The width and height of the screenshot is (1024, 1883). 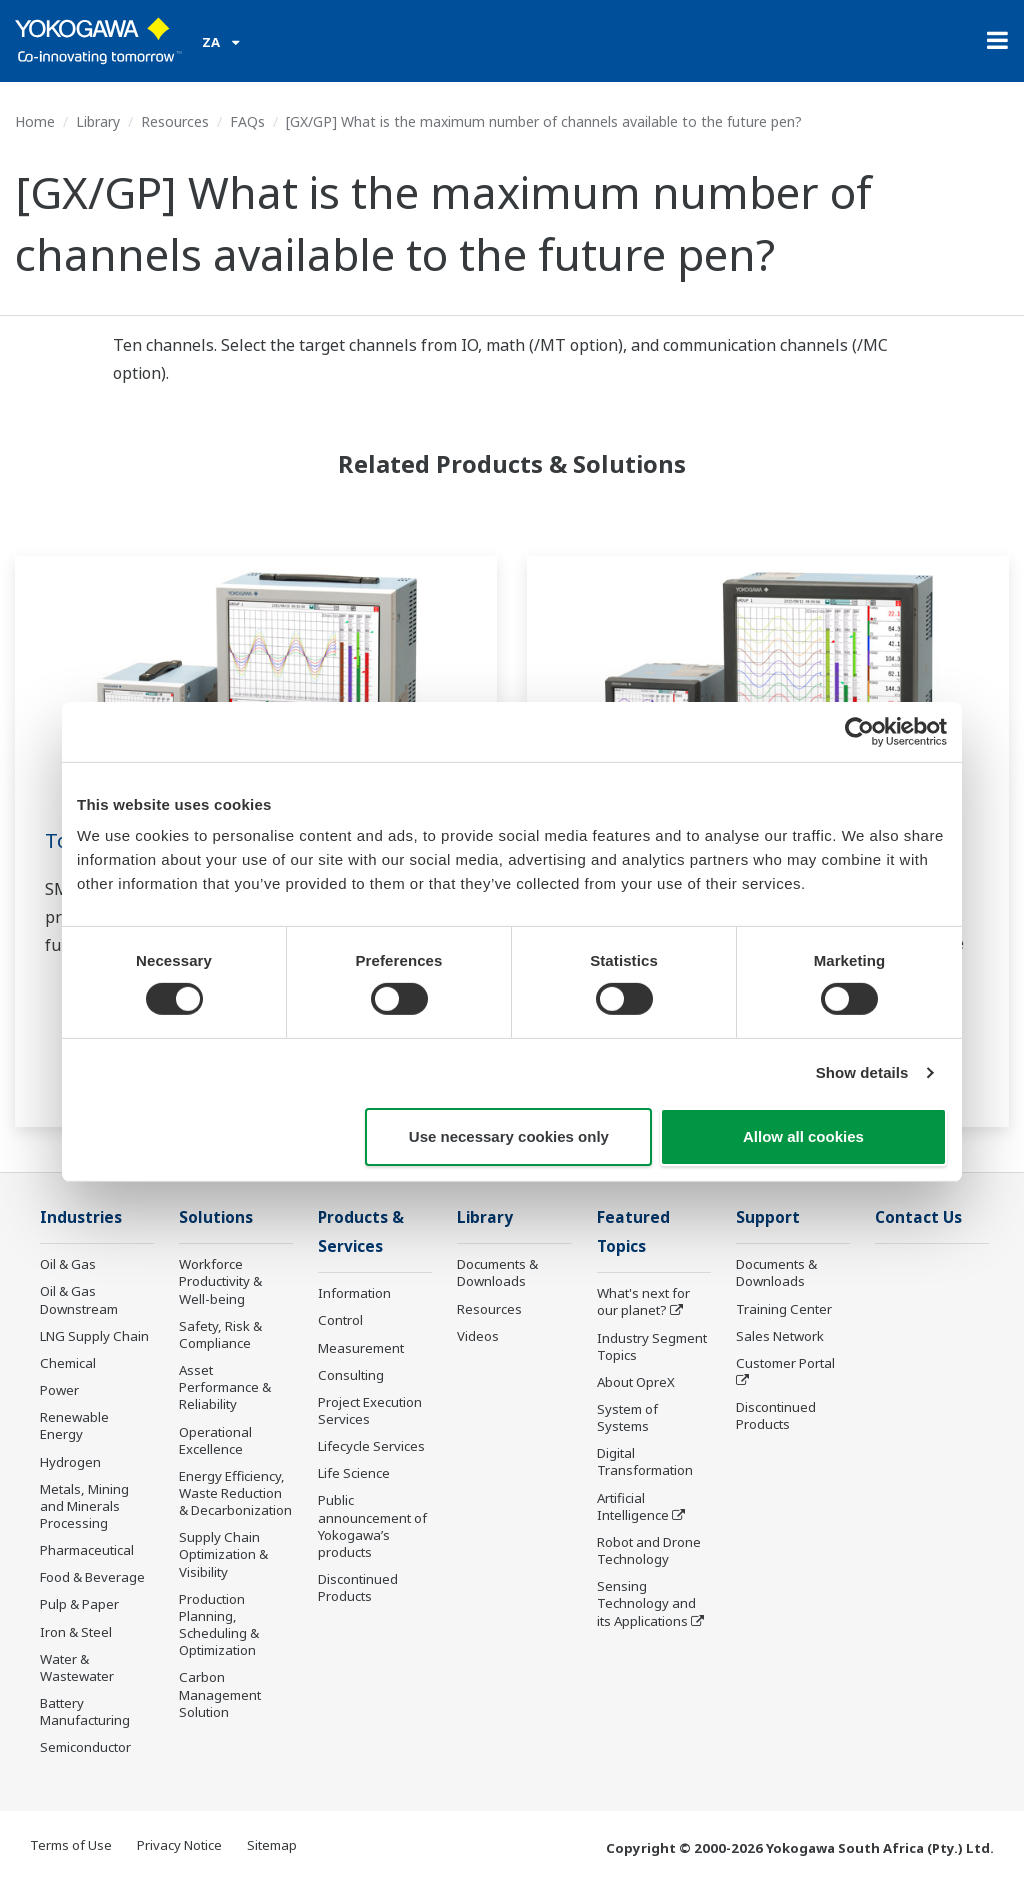 What do you see at coordinates (179, 1845) in the screenshot?
I see `Privacy Notice` at bounding box center [179, 1845].